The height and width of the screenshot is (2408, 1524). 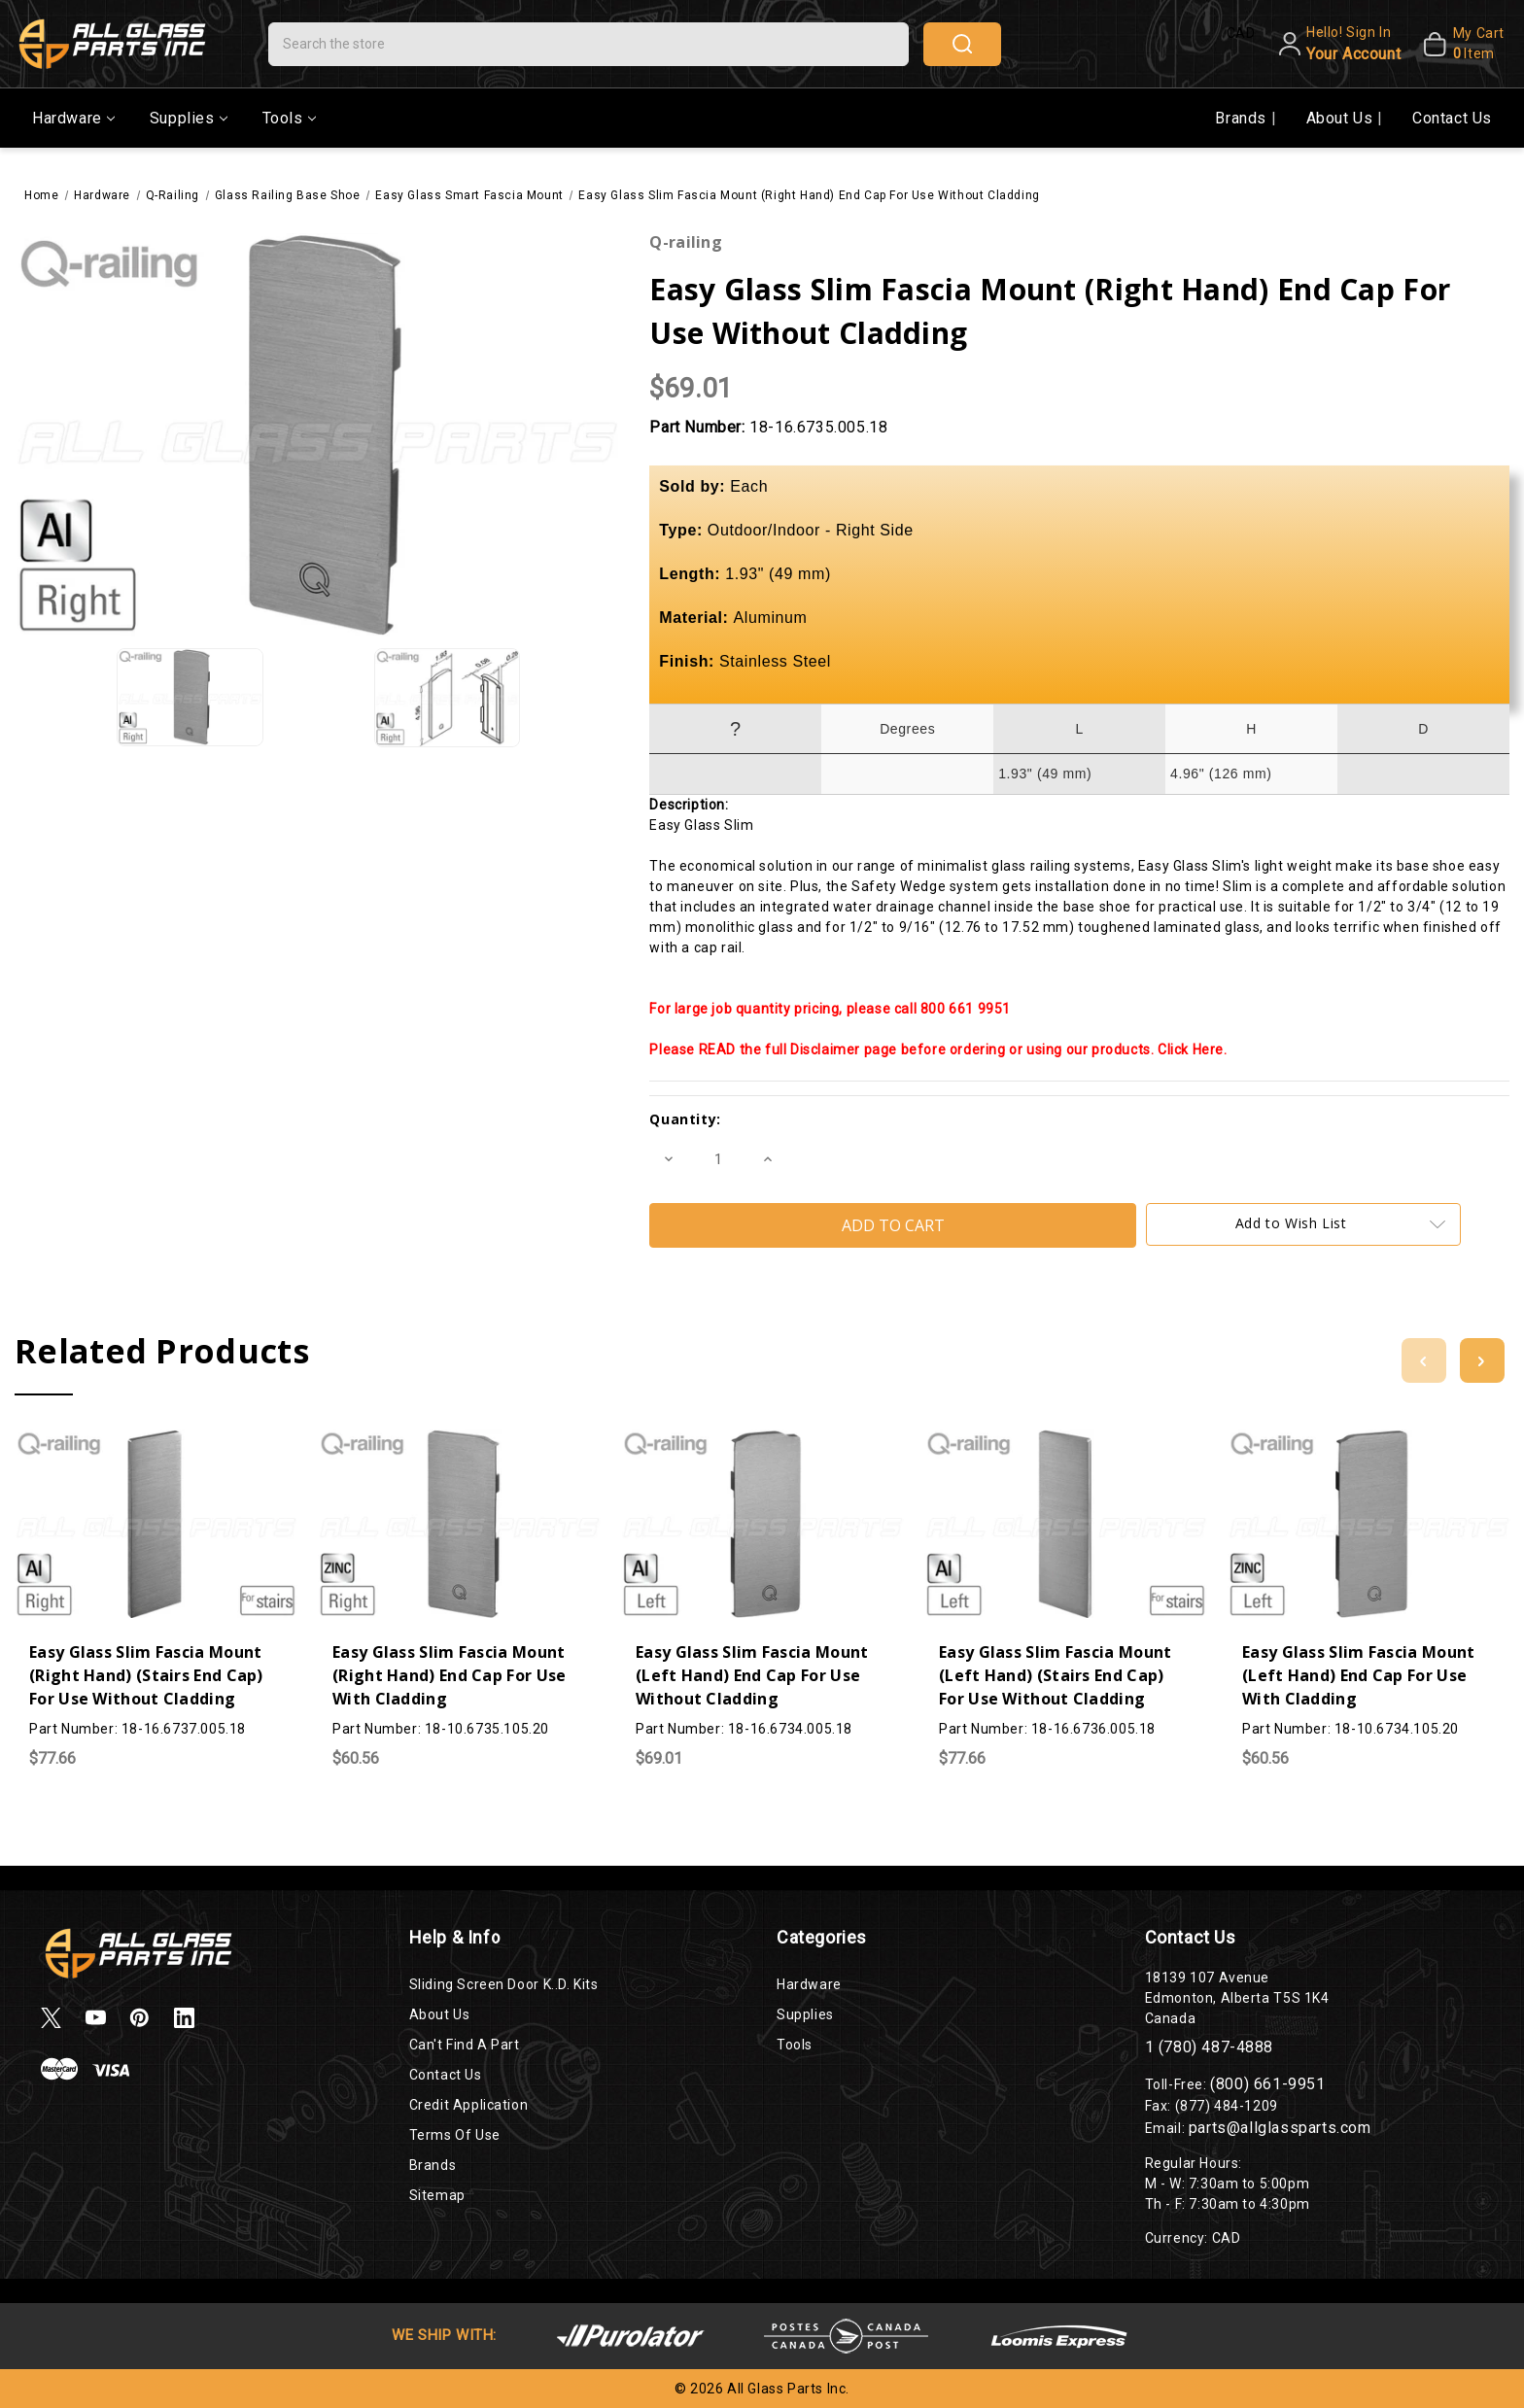 I want to click on Credit Application, so click(x=469, y=2105).